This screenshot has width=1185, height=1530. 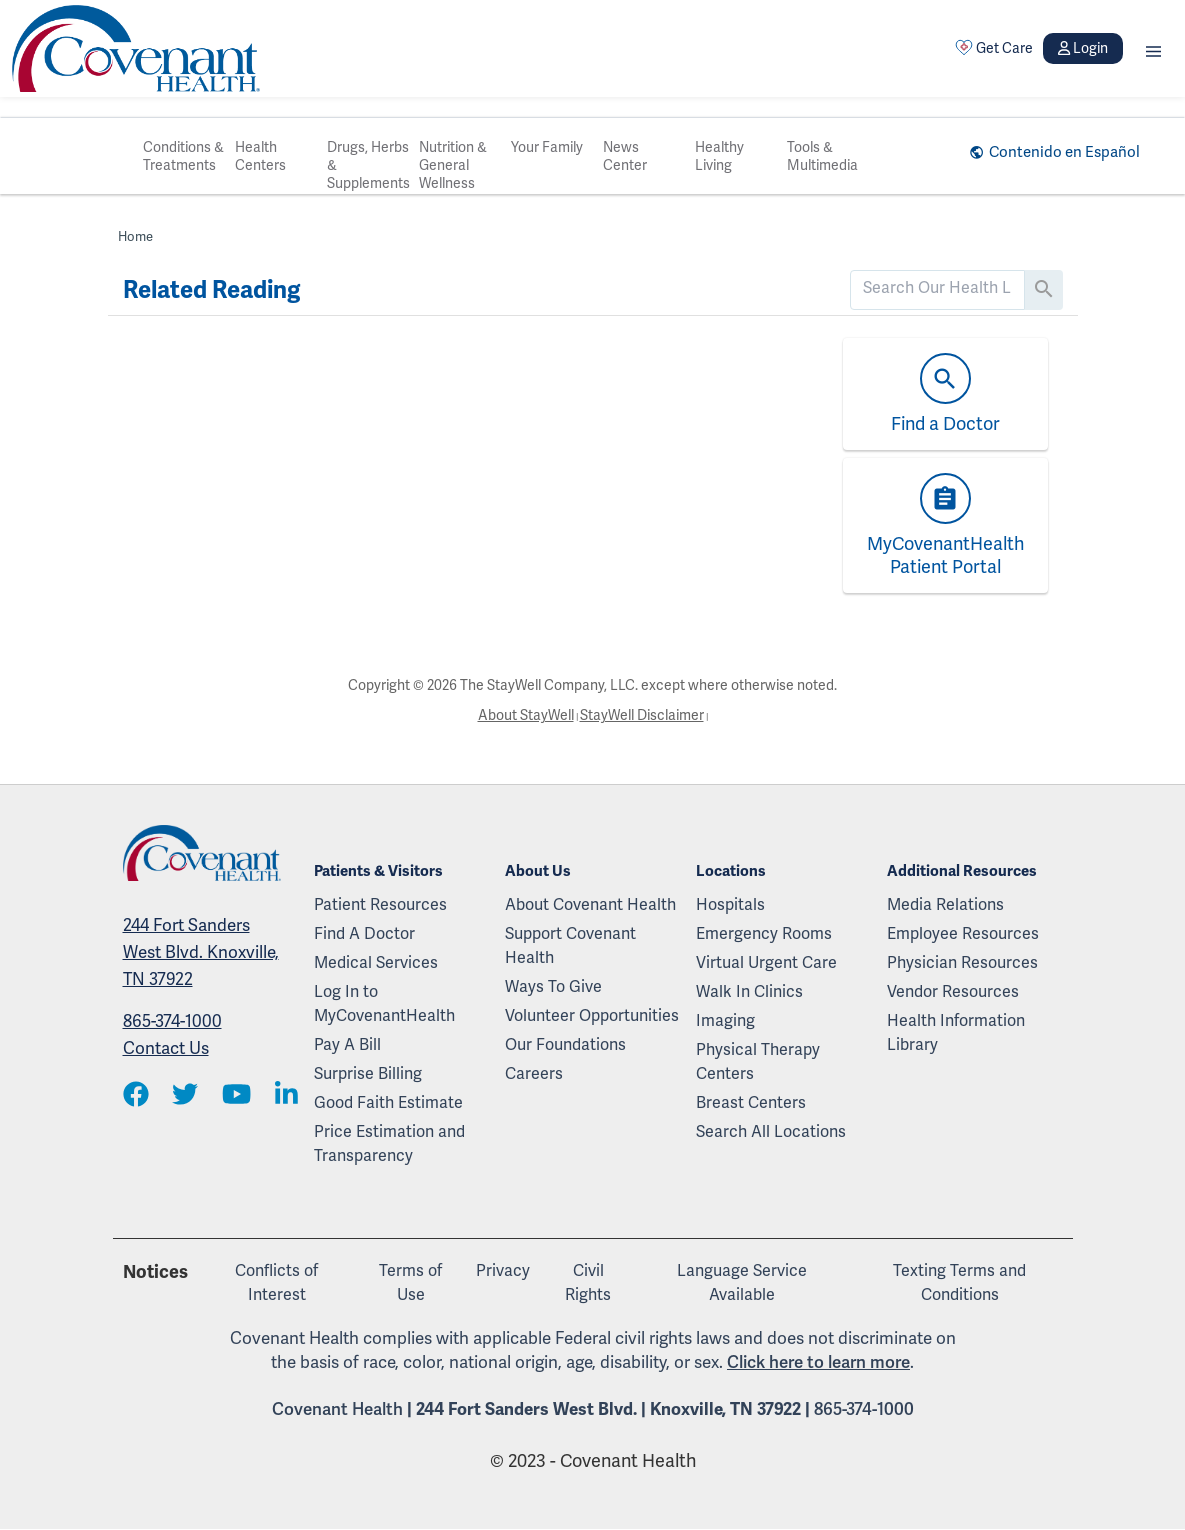 I want to click on Contact Us, so click(x=166, y=1048).